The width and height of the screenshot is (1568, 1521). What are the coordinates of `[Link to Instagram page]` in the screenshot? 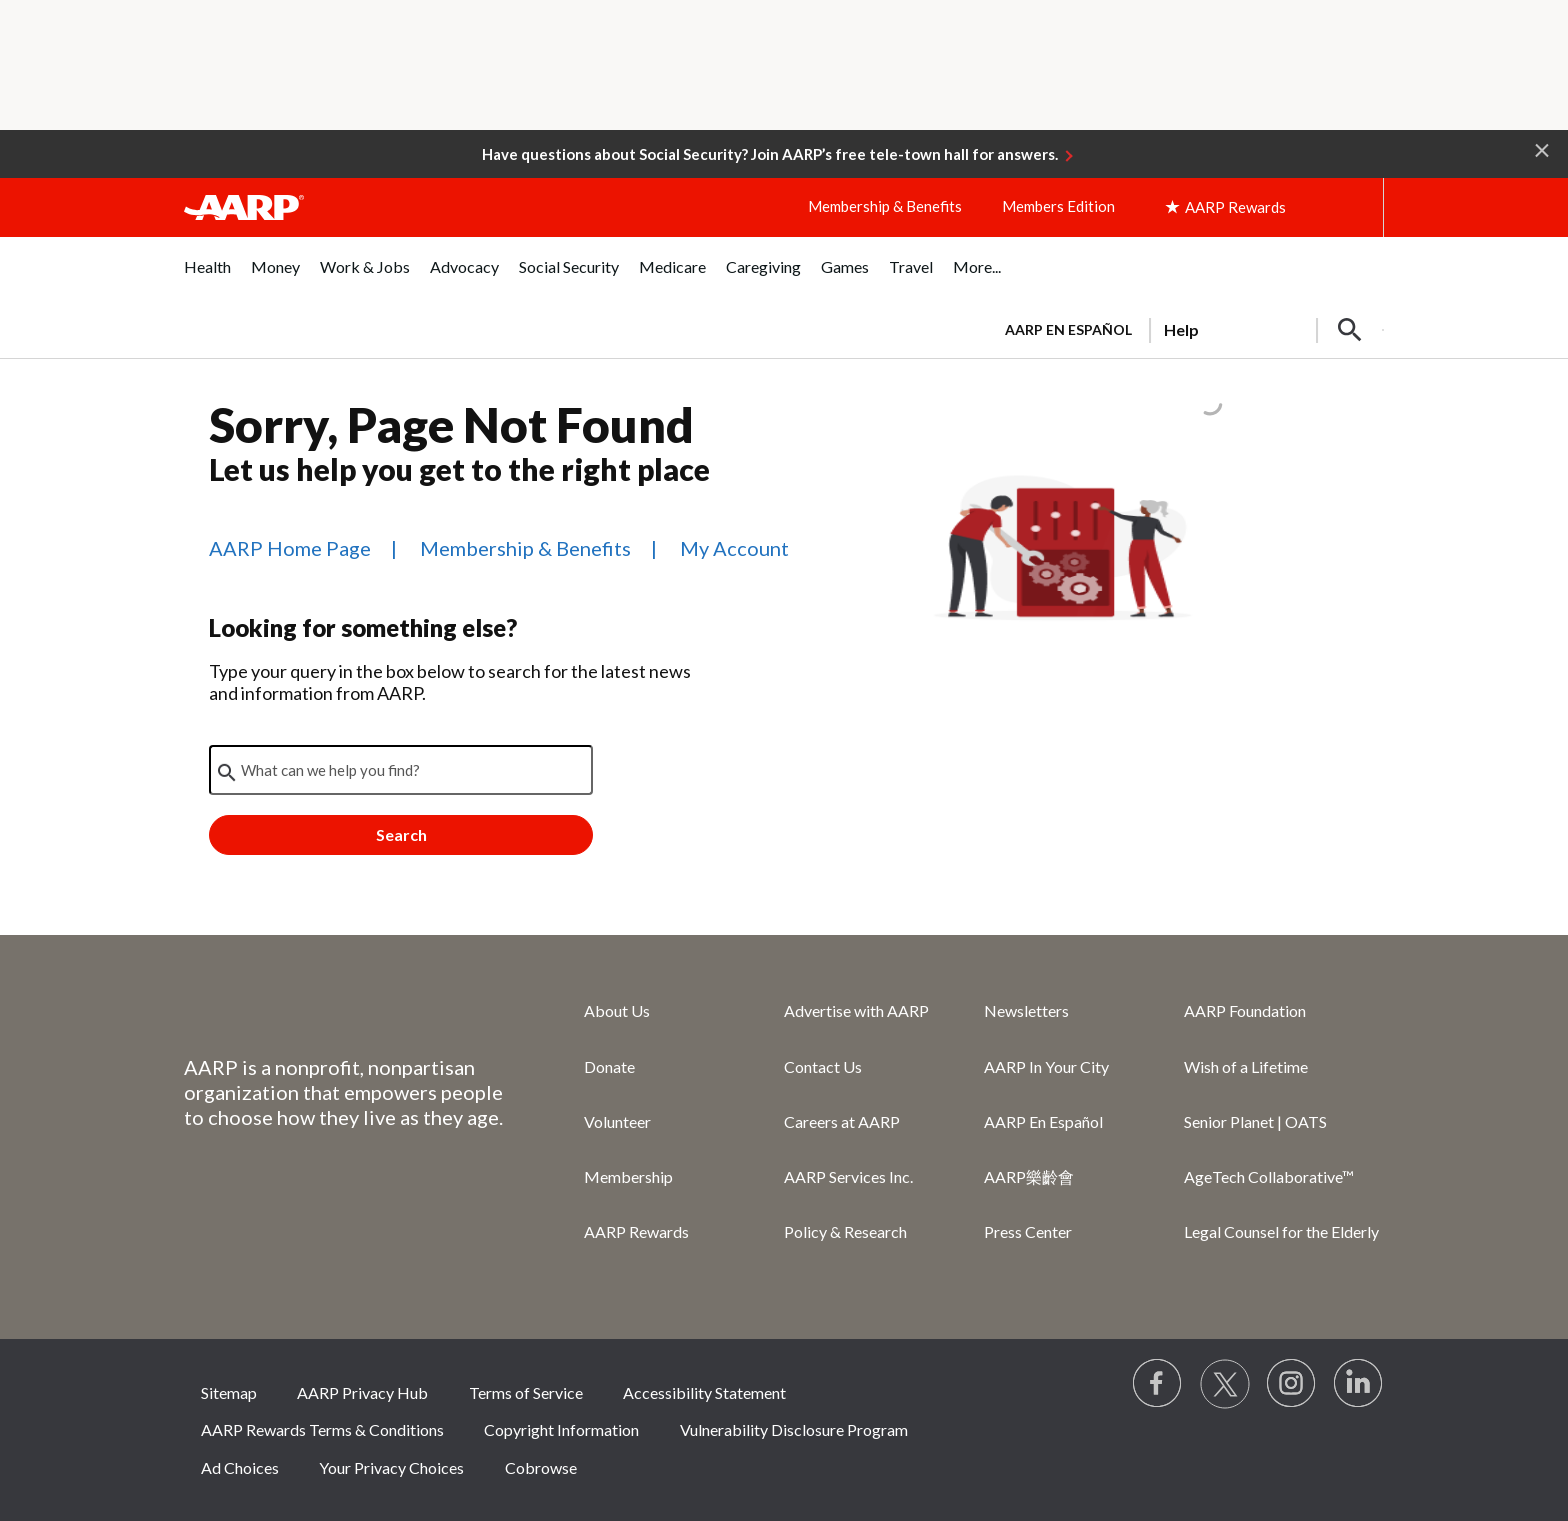 It's located at (1292, 1384).